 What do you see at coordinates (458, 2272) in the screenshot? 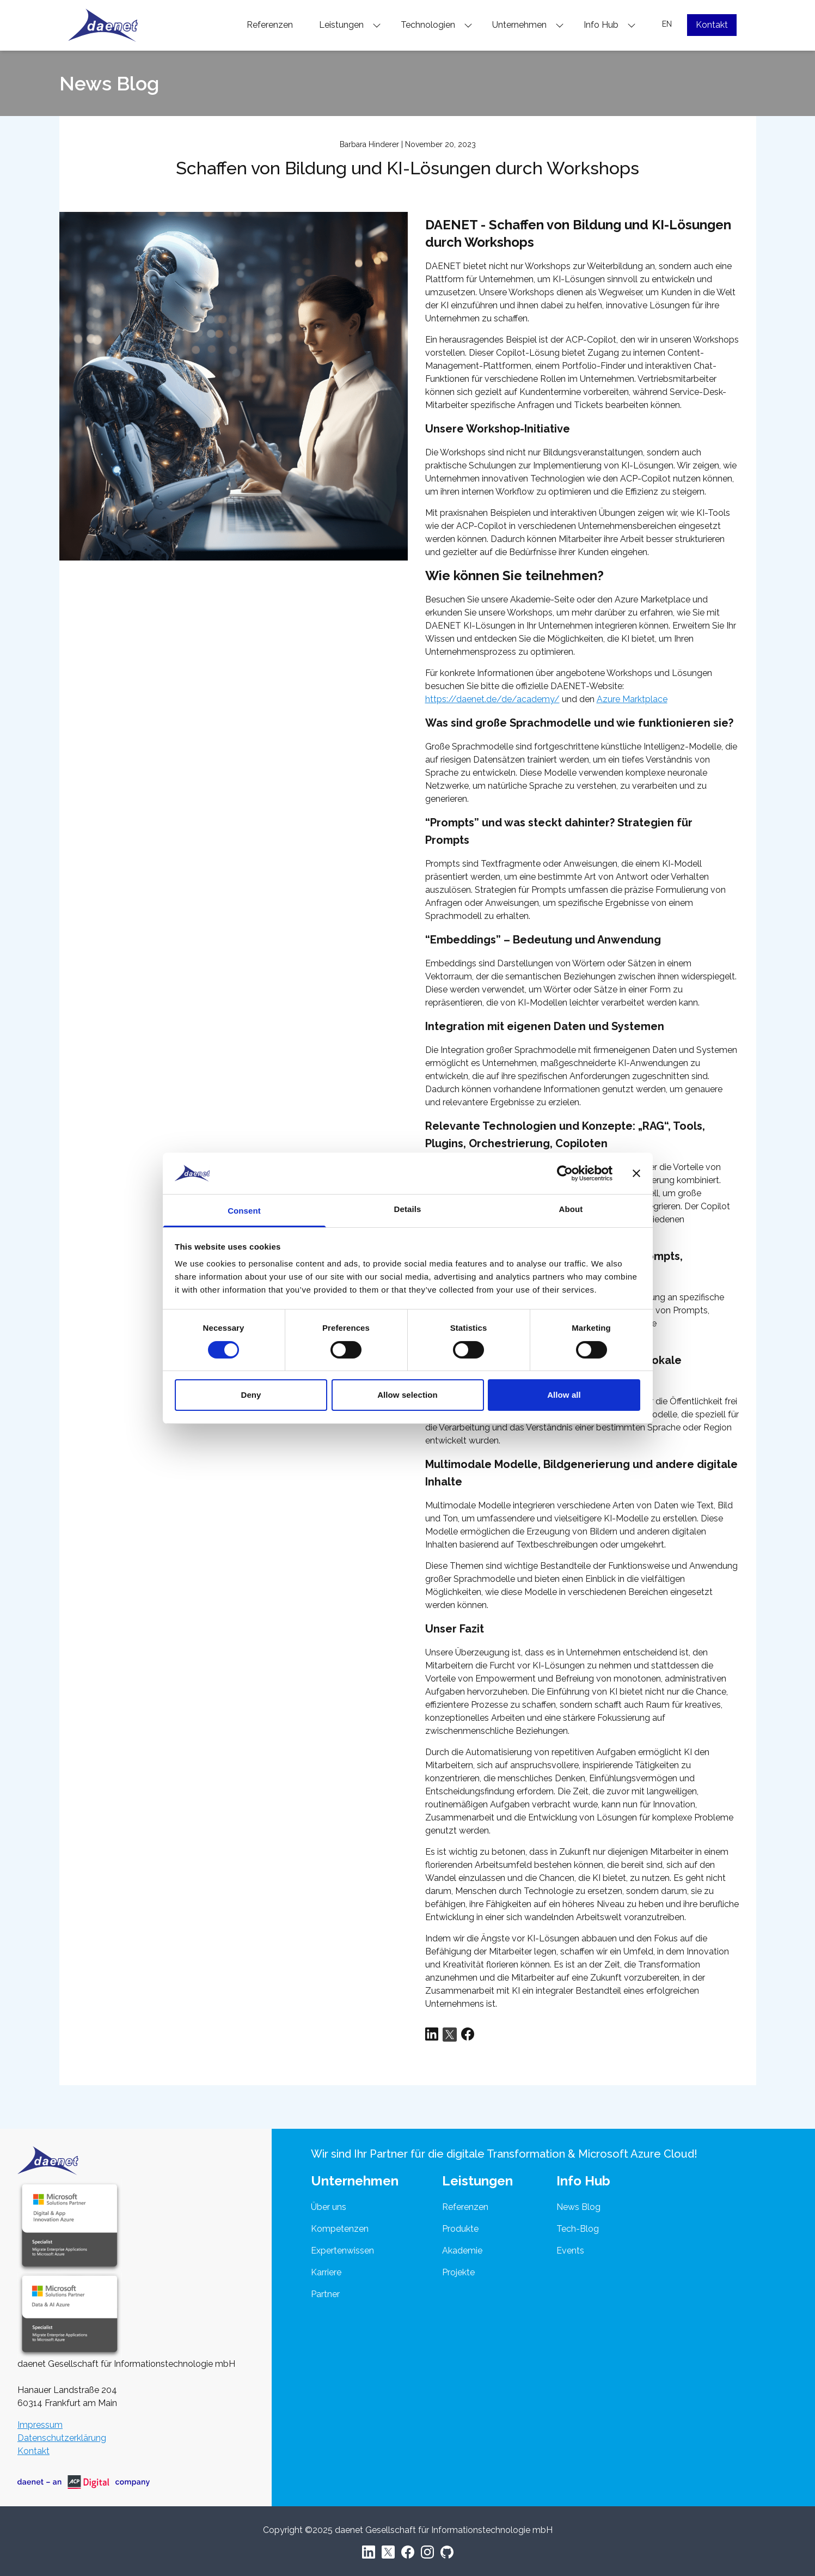
I see `Projekte` at bounding box center [458, 2272].